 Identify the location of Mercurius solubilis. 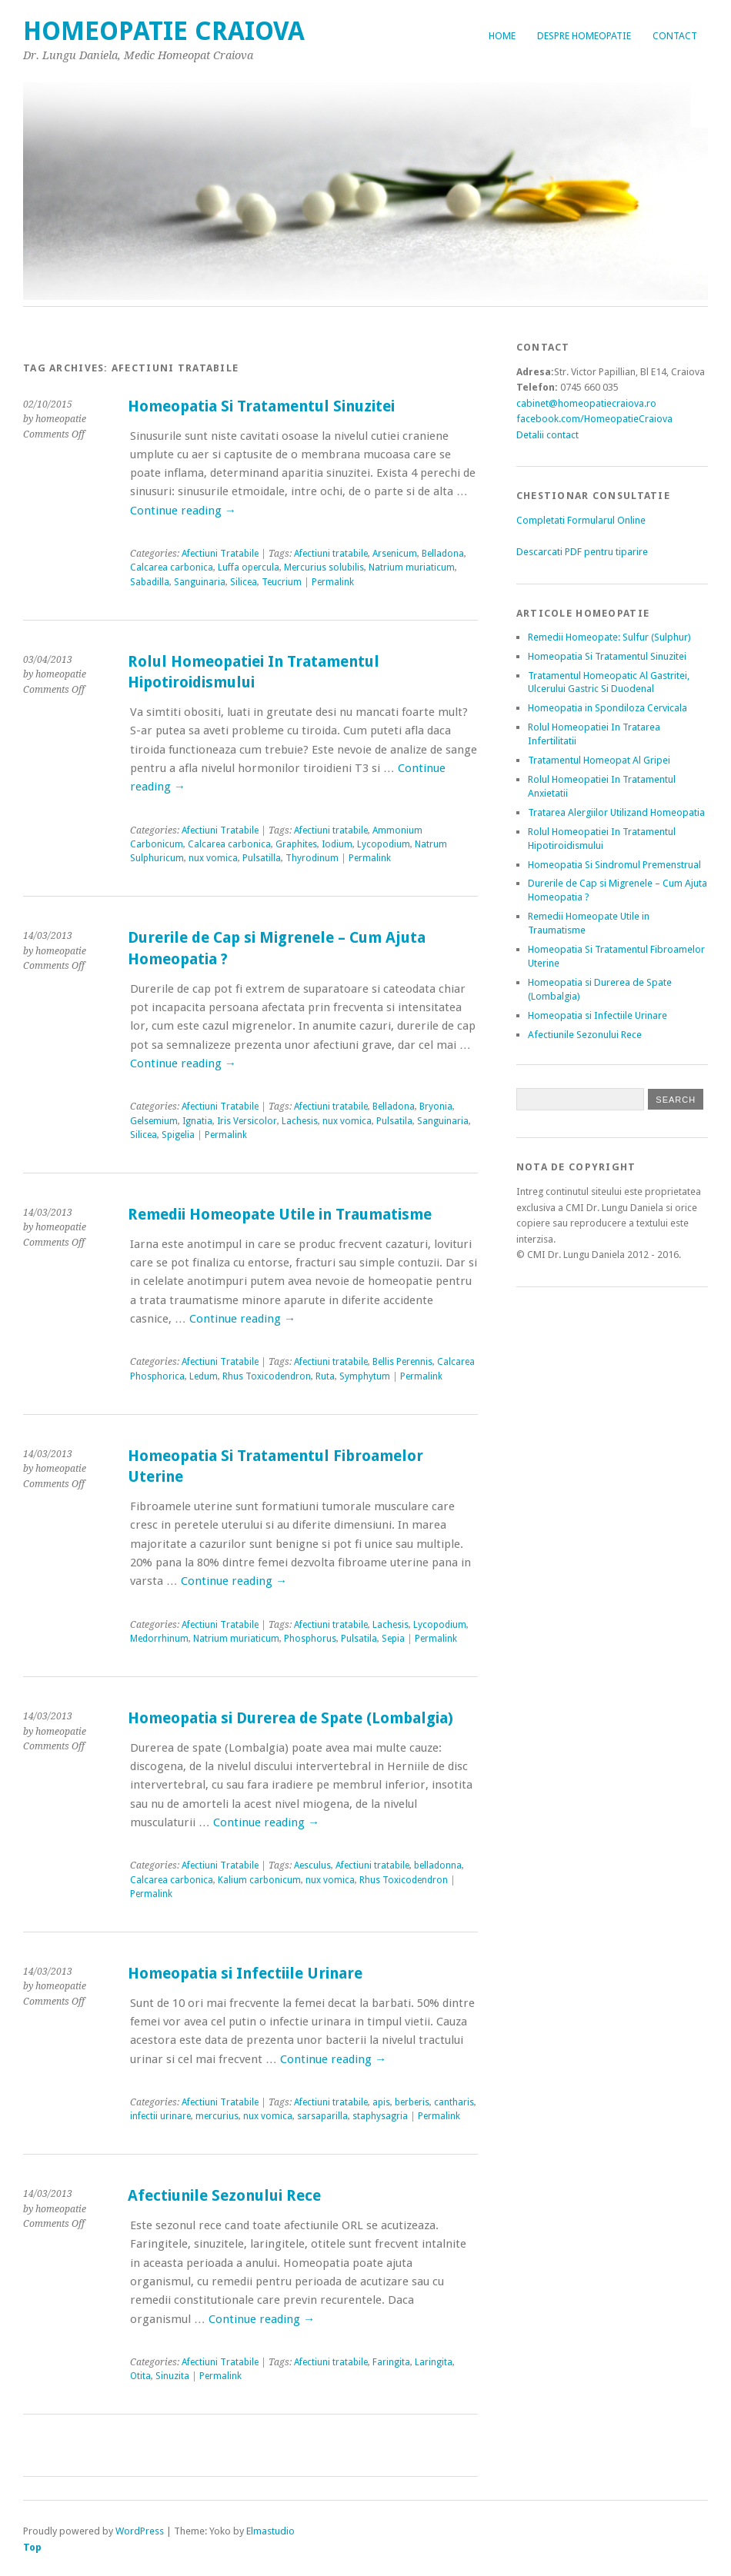
(324, 567).